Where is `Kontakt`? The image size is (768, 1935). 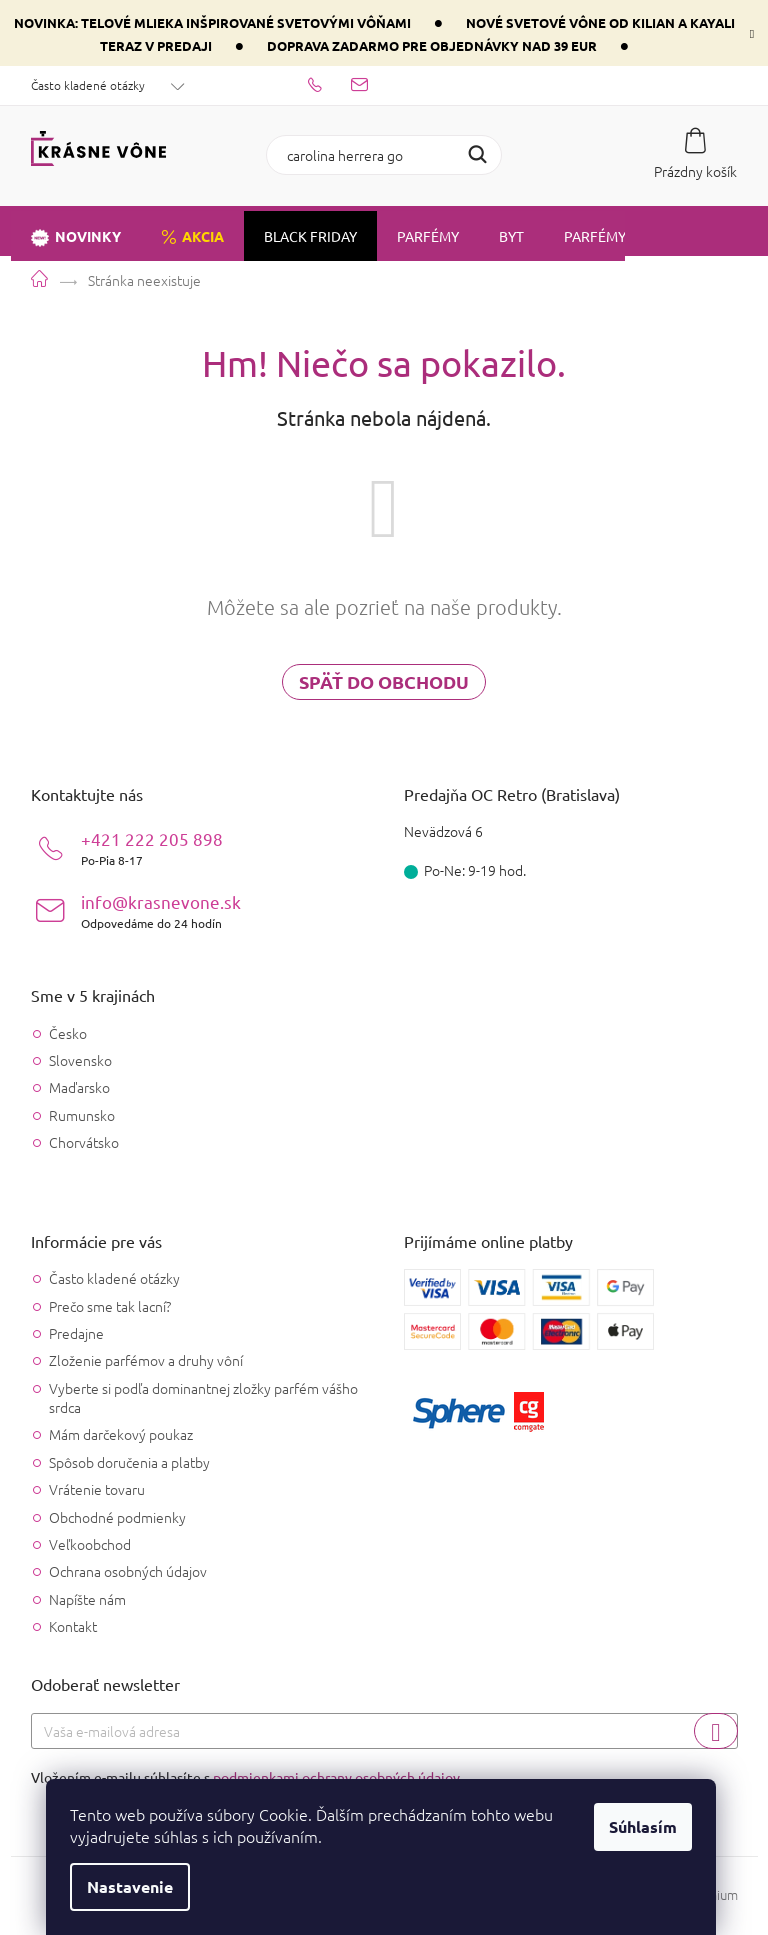
Kontakt is located at coordinates (73, 1626).